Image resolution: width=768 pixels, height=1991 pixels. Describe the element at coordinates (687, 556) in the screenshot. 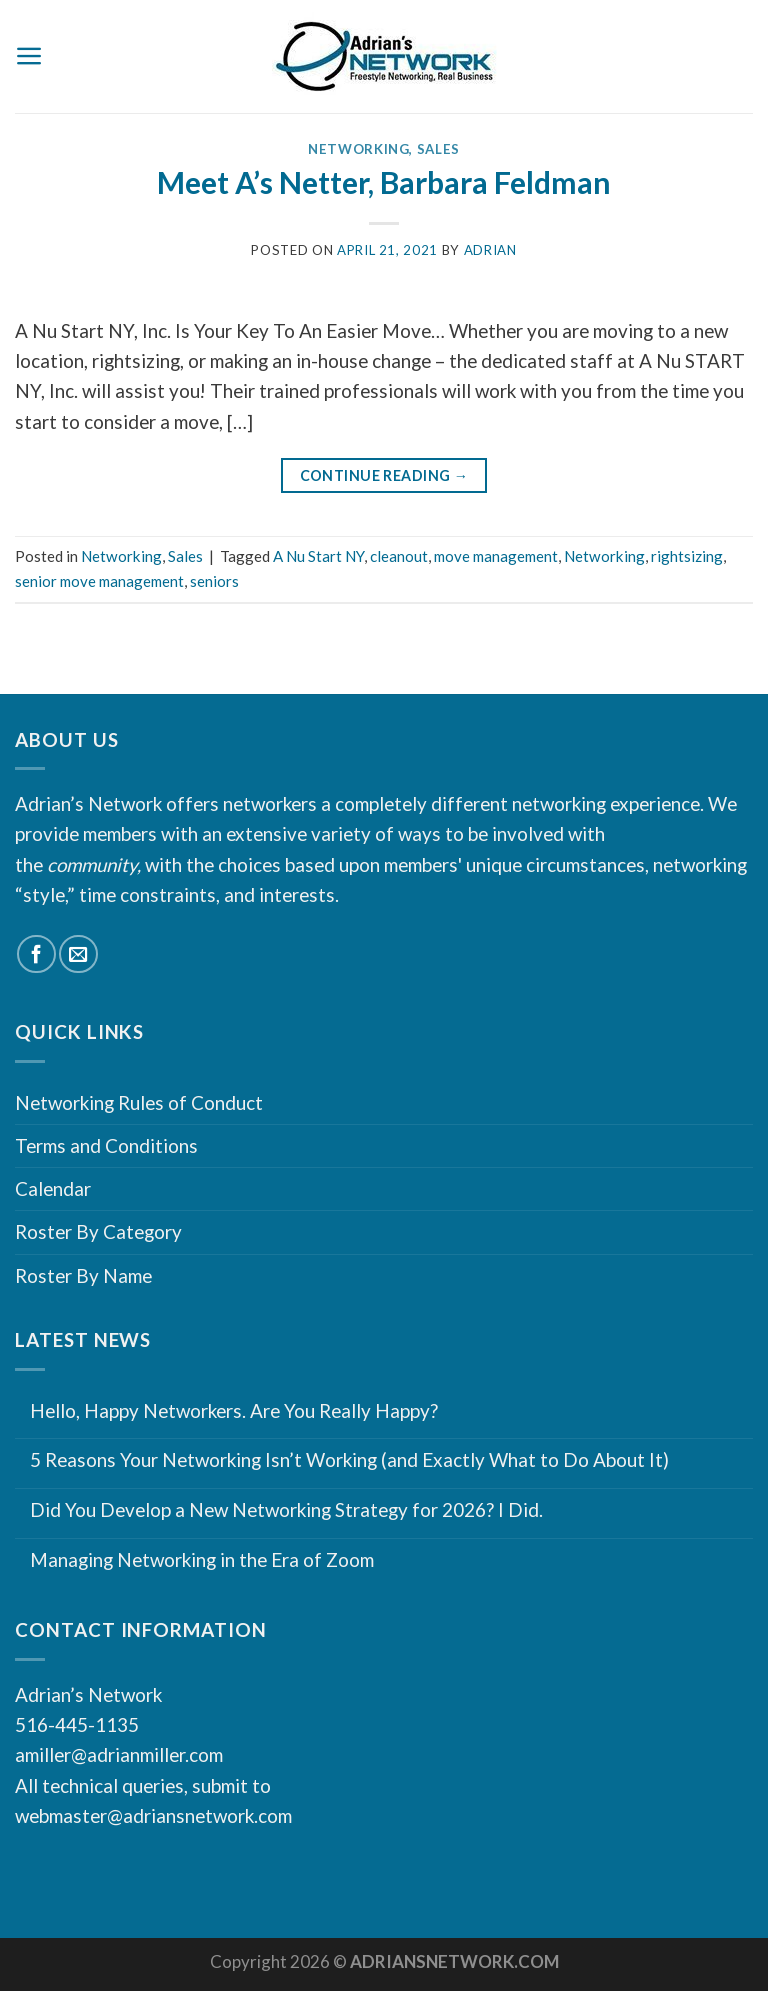

I see `rightsizing` at that location.